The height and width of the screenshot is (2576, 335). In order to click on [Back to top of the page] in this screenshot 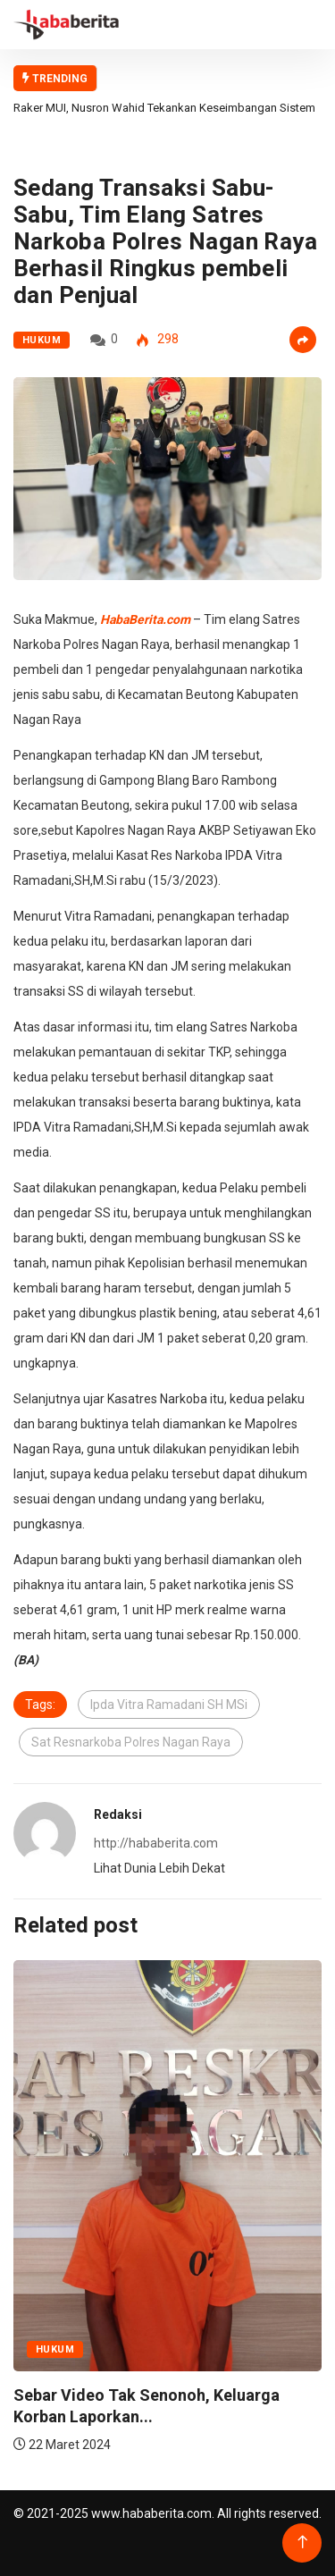, I will do `click(302, 2542)`.